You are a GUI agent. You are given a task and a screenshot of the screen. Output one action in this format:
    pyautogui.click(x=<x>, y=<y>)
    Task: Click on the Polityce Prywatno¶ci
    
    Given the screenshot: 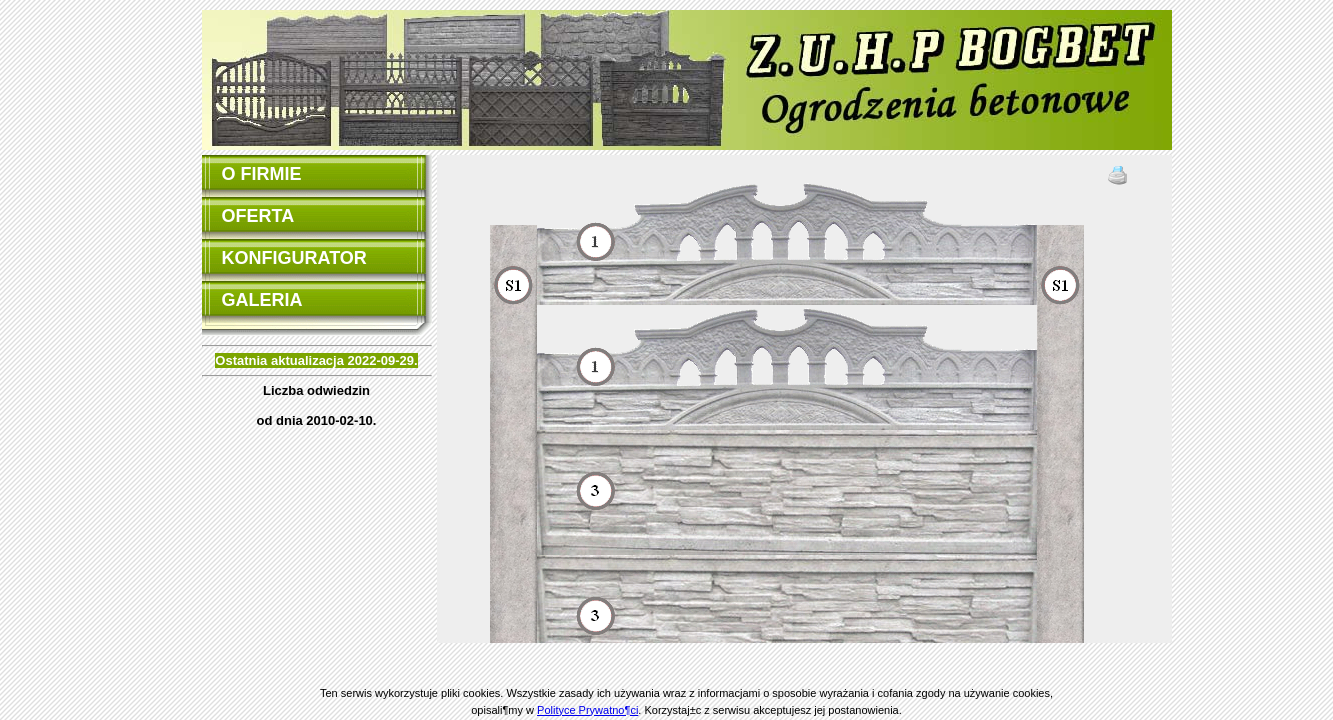 What is the action you would take?
    pyautogui.click(x=587, y=710)
    